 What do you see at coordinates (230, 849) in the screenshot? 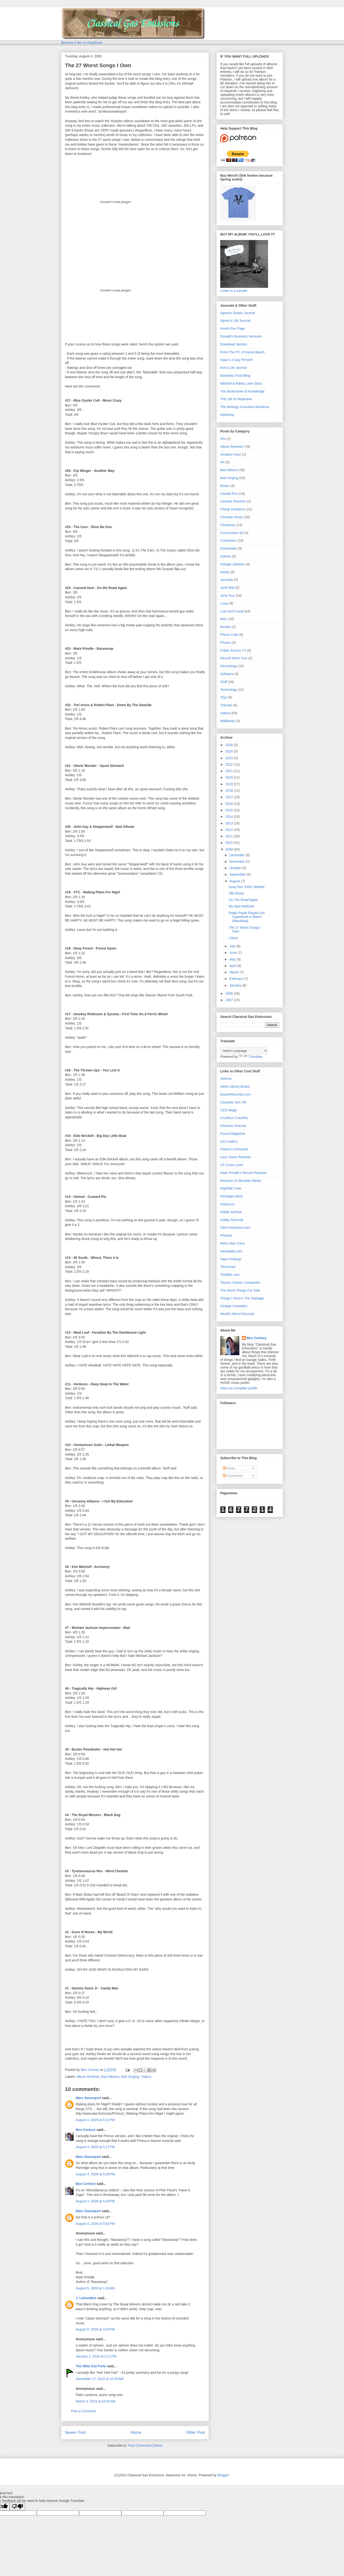
I see `2009` at bounding box center [230, 849].